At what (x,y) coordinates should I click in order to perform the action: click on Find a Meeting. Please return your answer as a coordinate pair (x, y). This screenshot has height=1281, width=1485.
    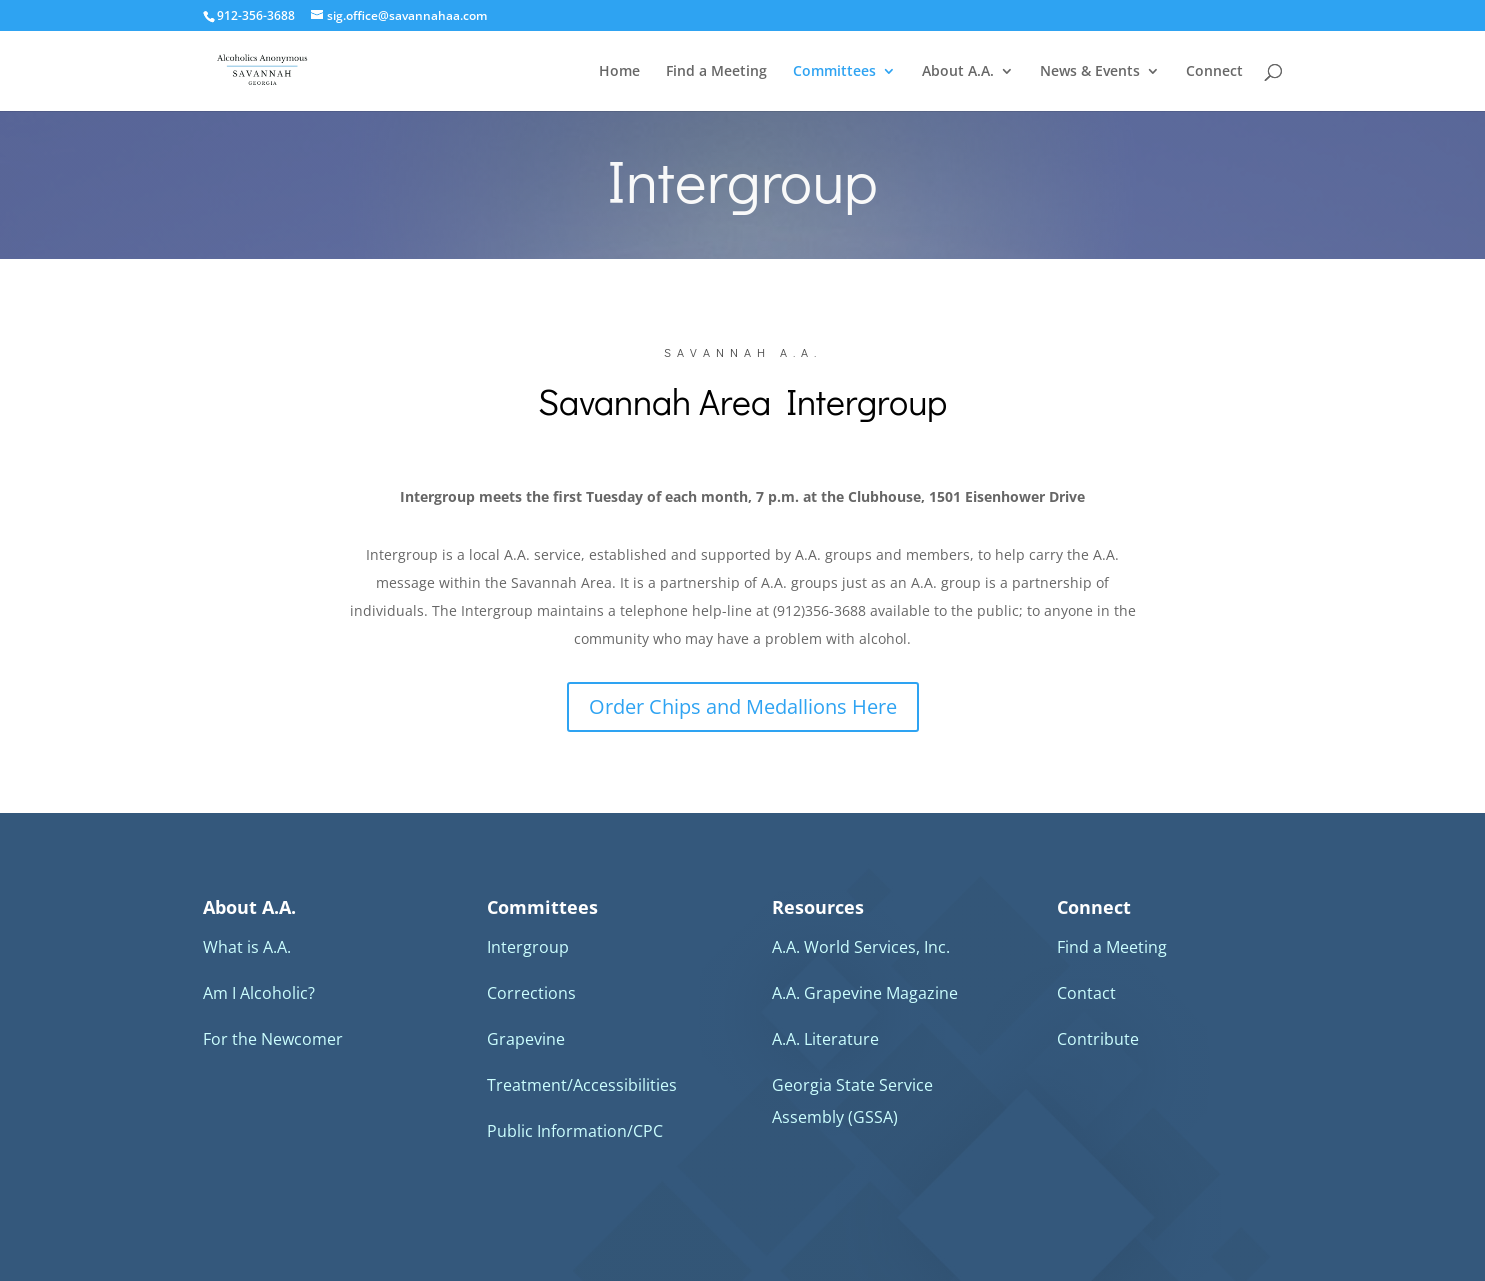
    Looking at the image, I should click on (716, 72).